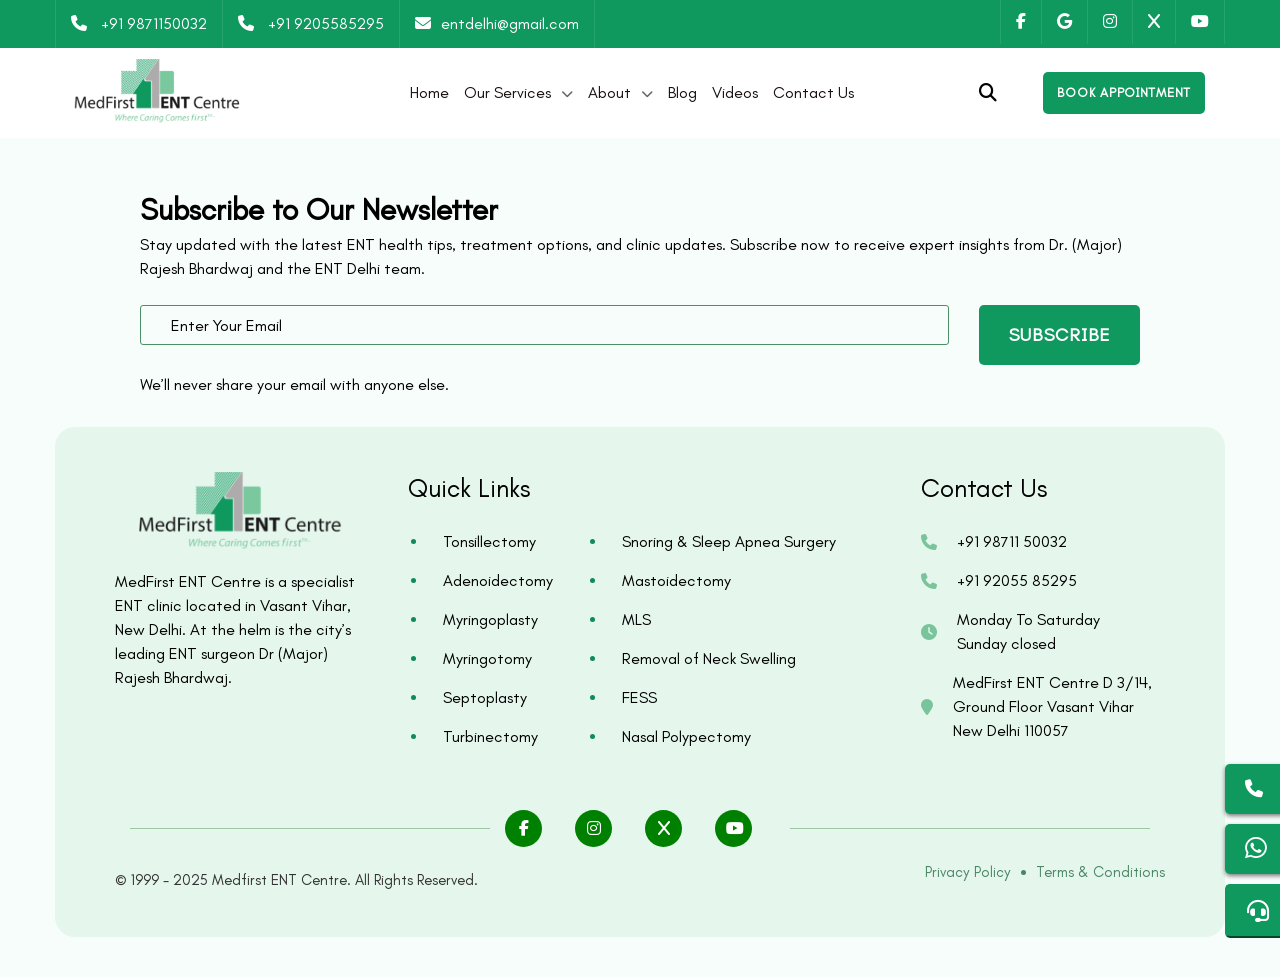 This screenshot has height=977, width=1280. I want to click on Nasal Polypectomy, so click(686, 736).